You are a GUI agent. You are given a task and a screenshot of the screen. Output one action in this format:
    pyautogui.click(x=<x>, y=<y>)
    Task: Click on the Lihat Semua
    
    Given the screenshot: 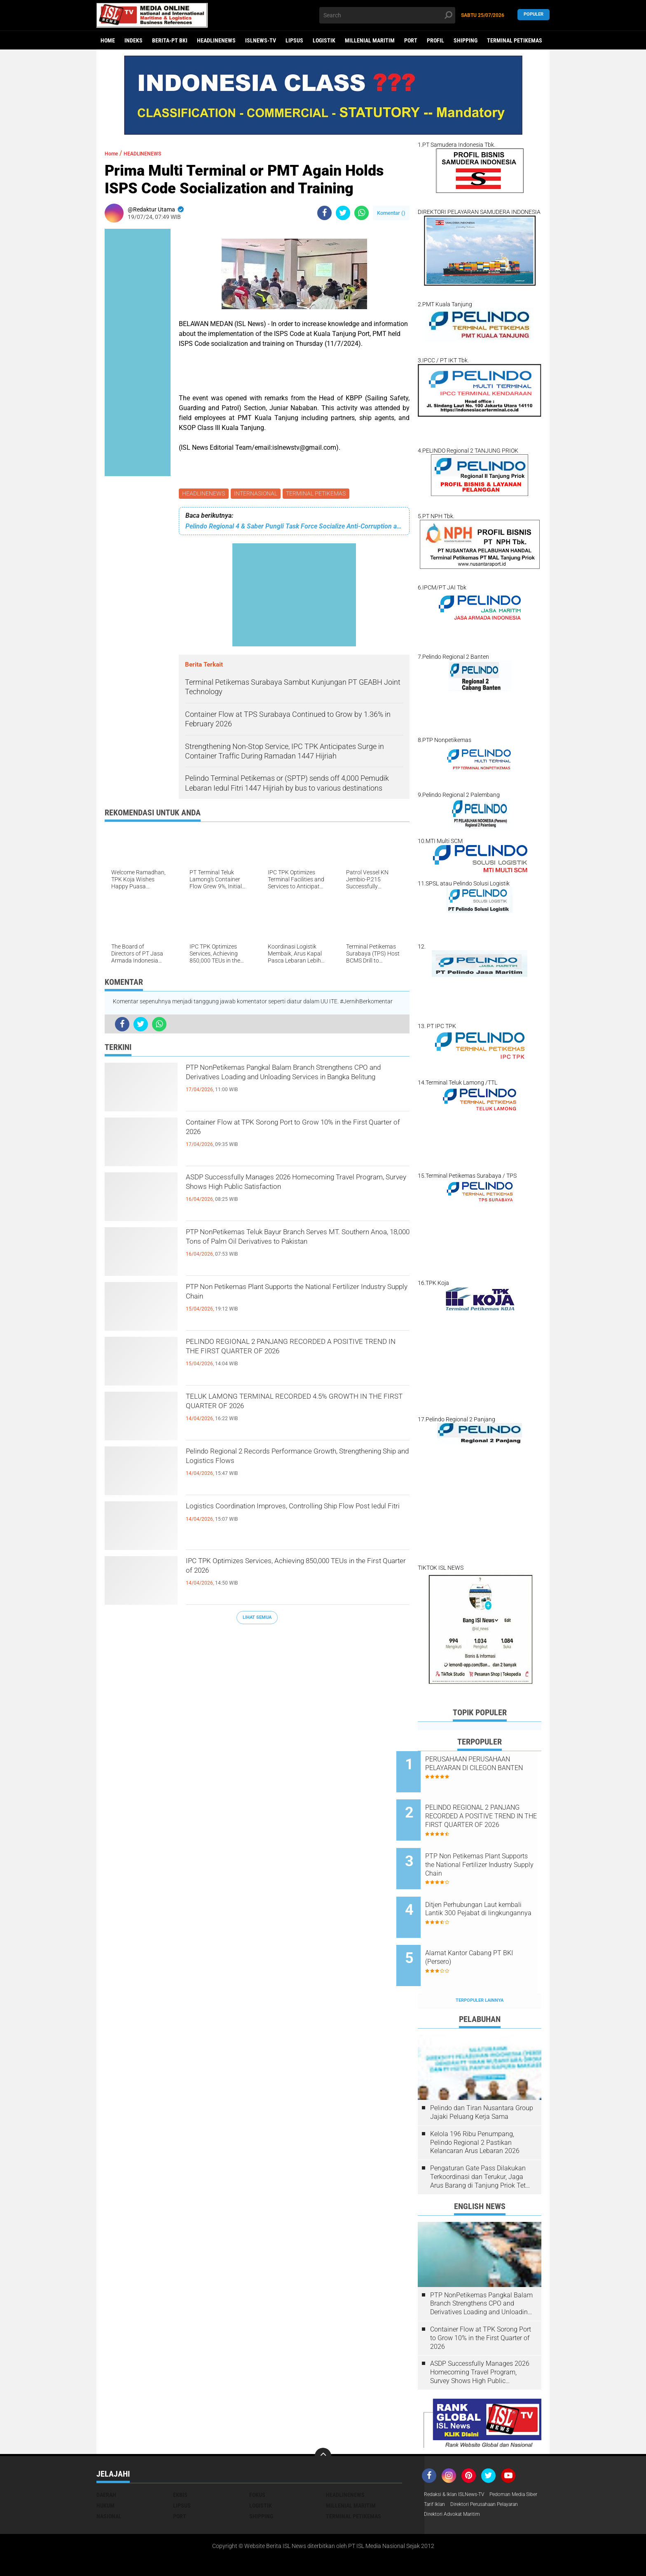 What is the action you would take?
    pyautogui.click(x=257, y=1618)
    